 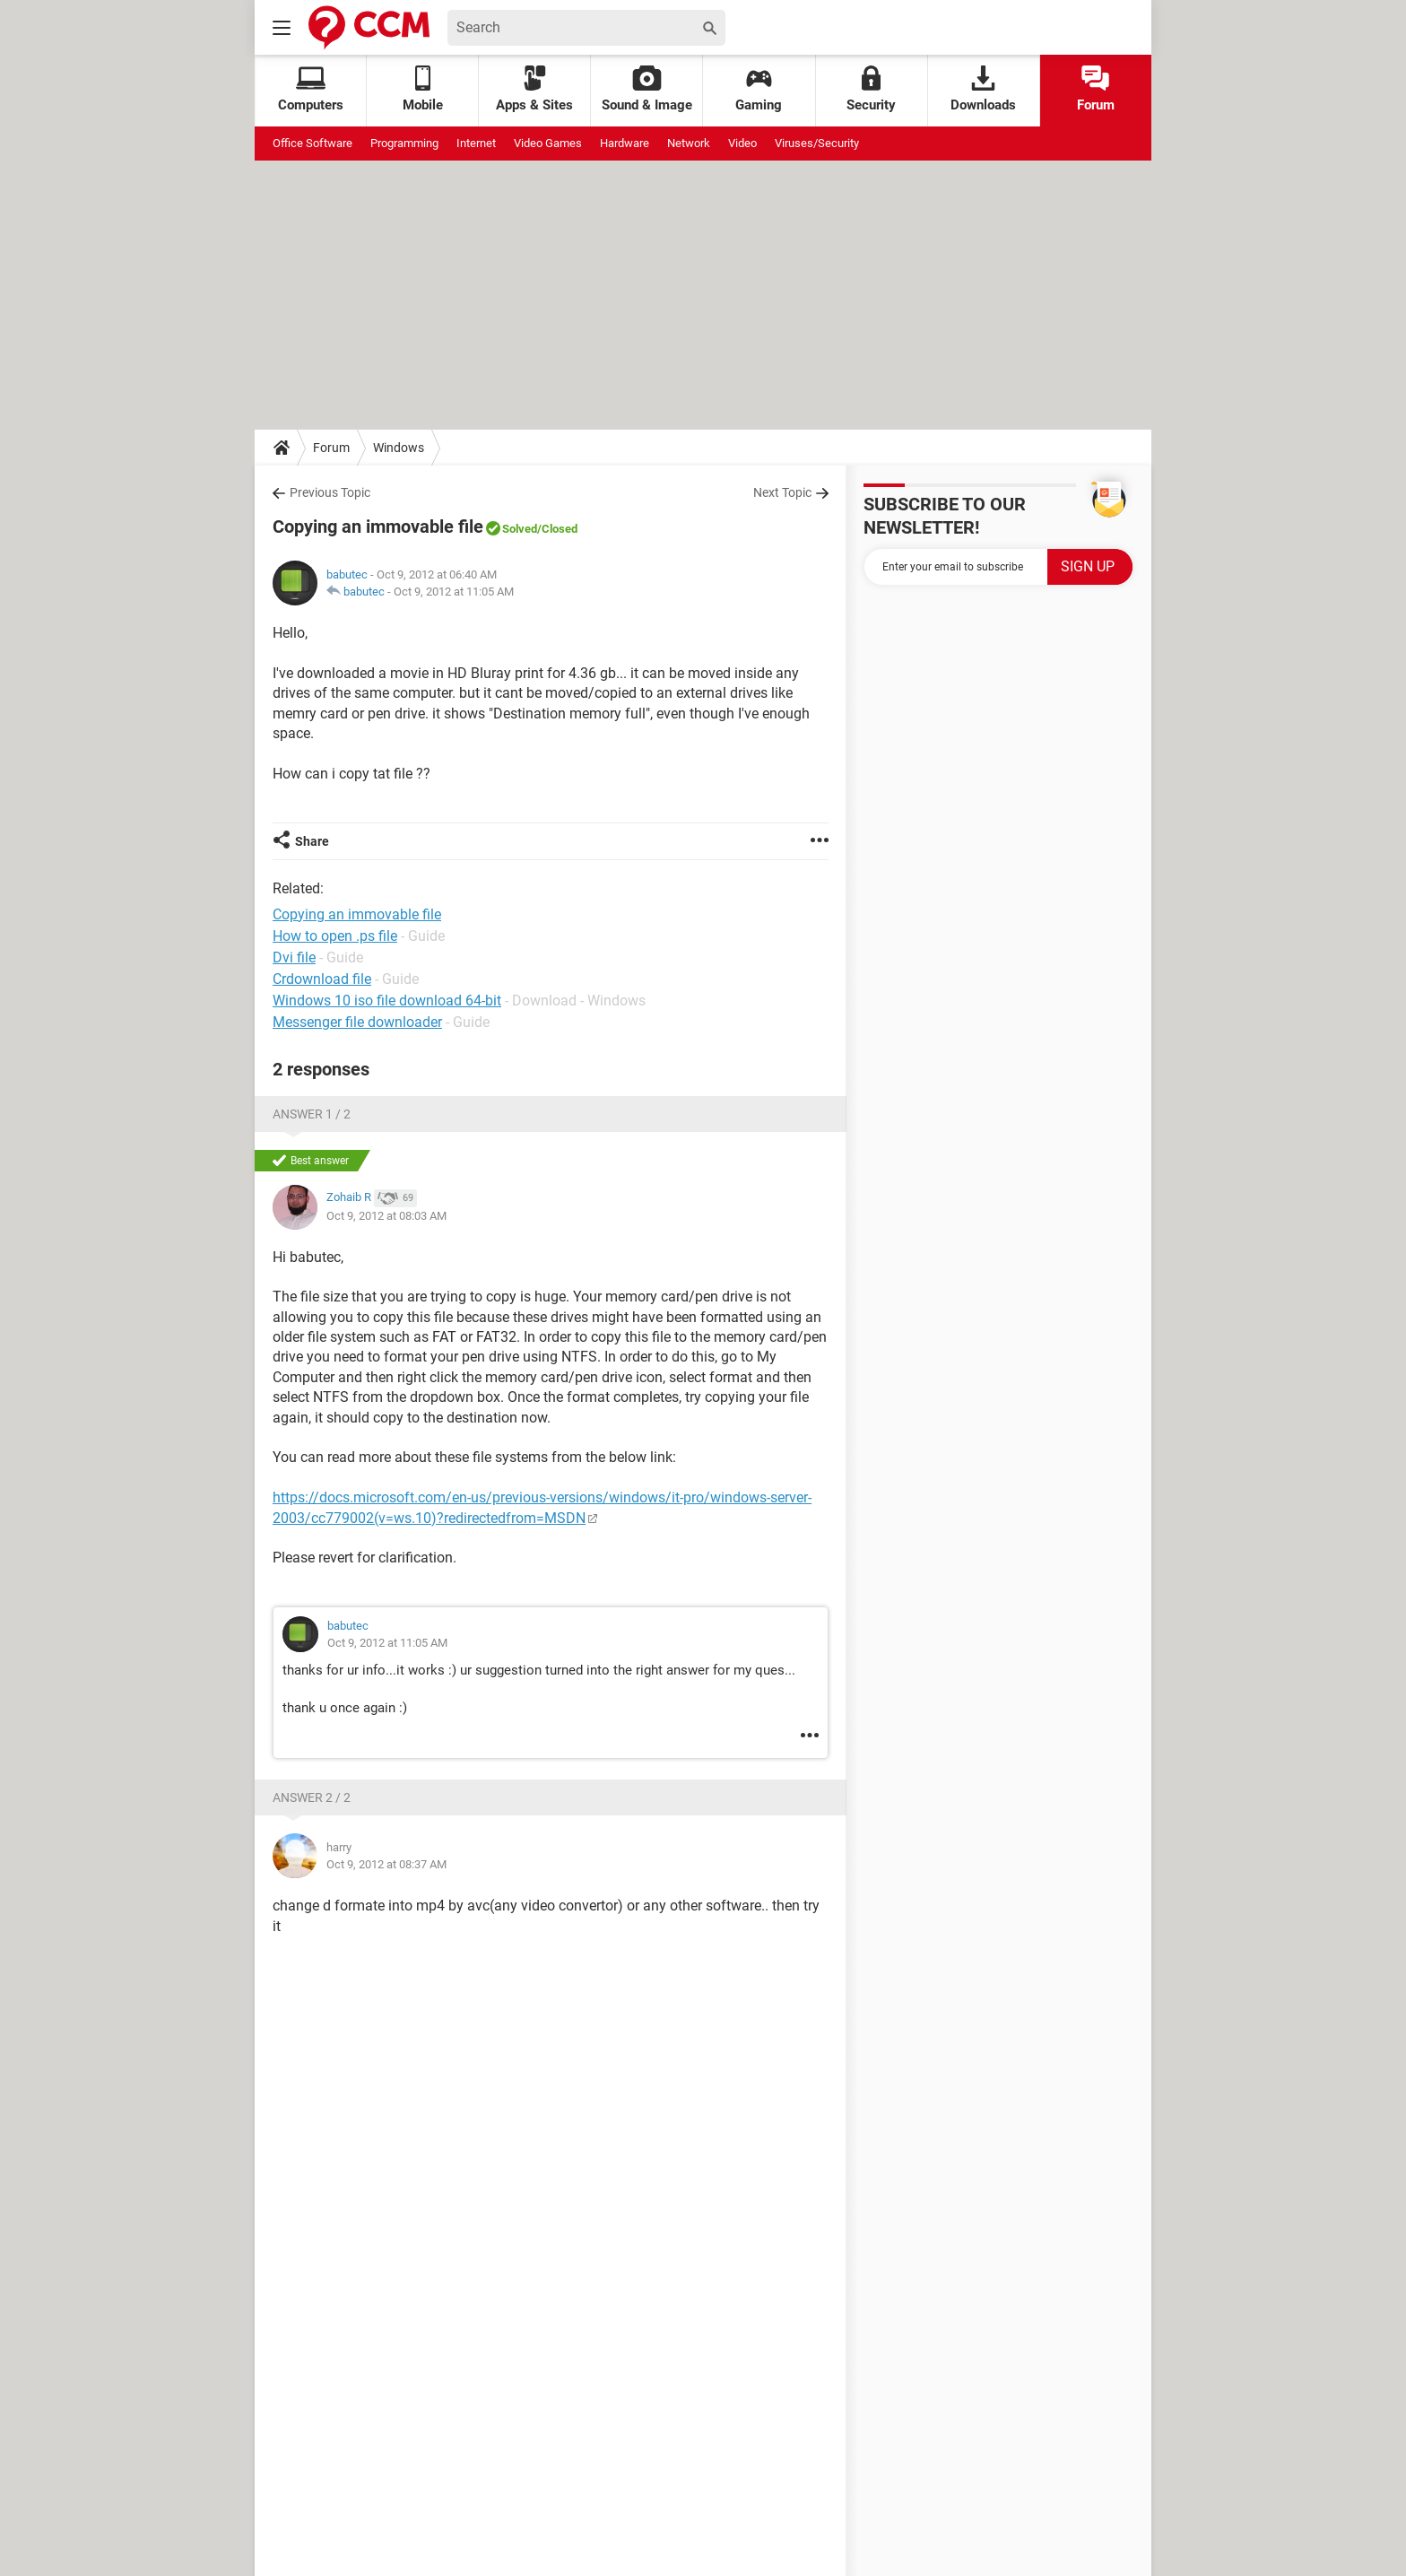 I want to click on Solved, so click(x=519, y=528).